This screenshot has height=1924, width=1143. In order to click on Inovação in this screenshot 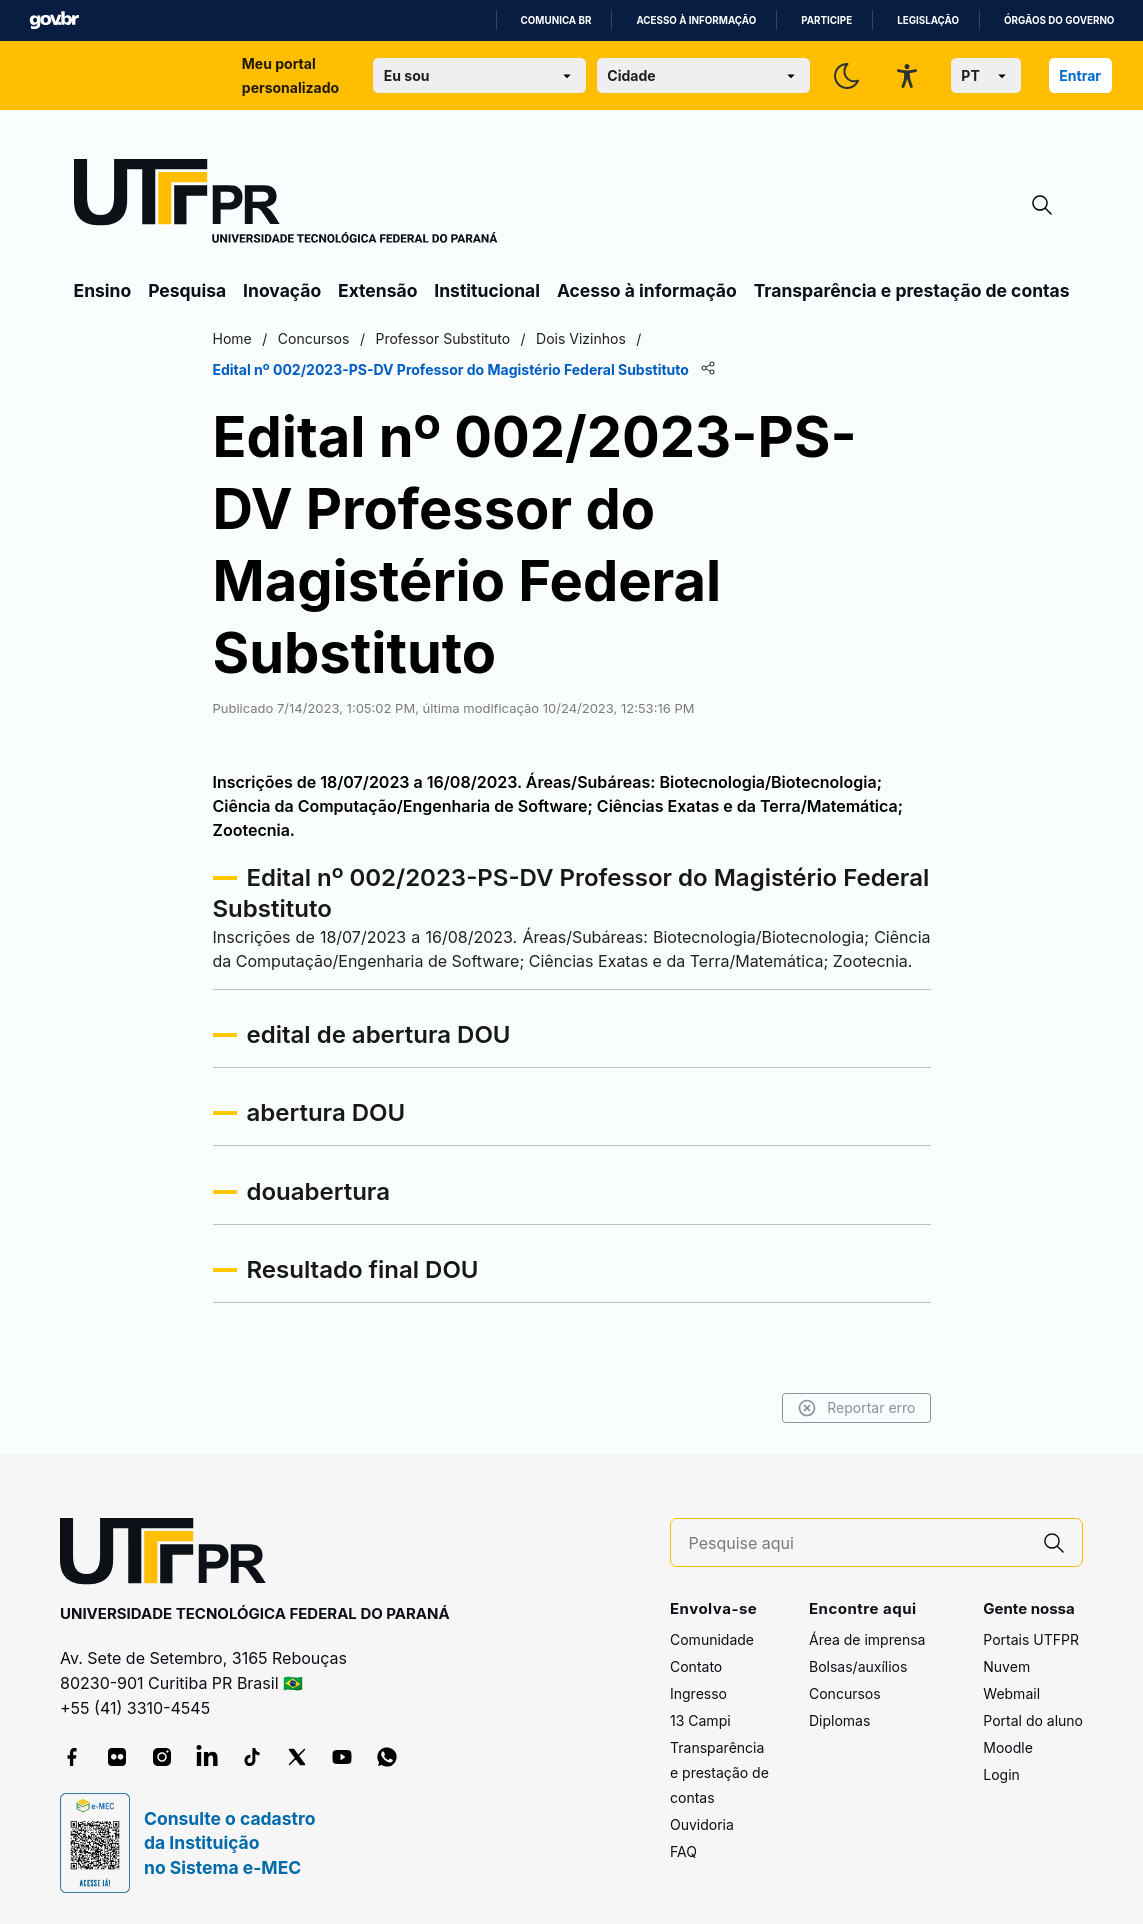, I will do `click(282, 290)`.